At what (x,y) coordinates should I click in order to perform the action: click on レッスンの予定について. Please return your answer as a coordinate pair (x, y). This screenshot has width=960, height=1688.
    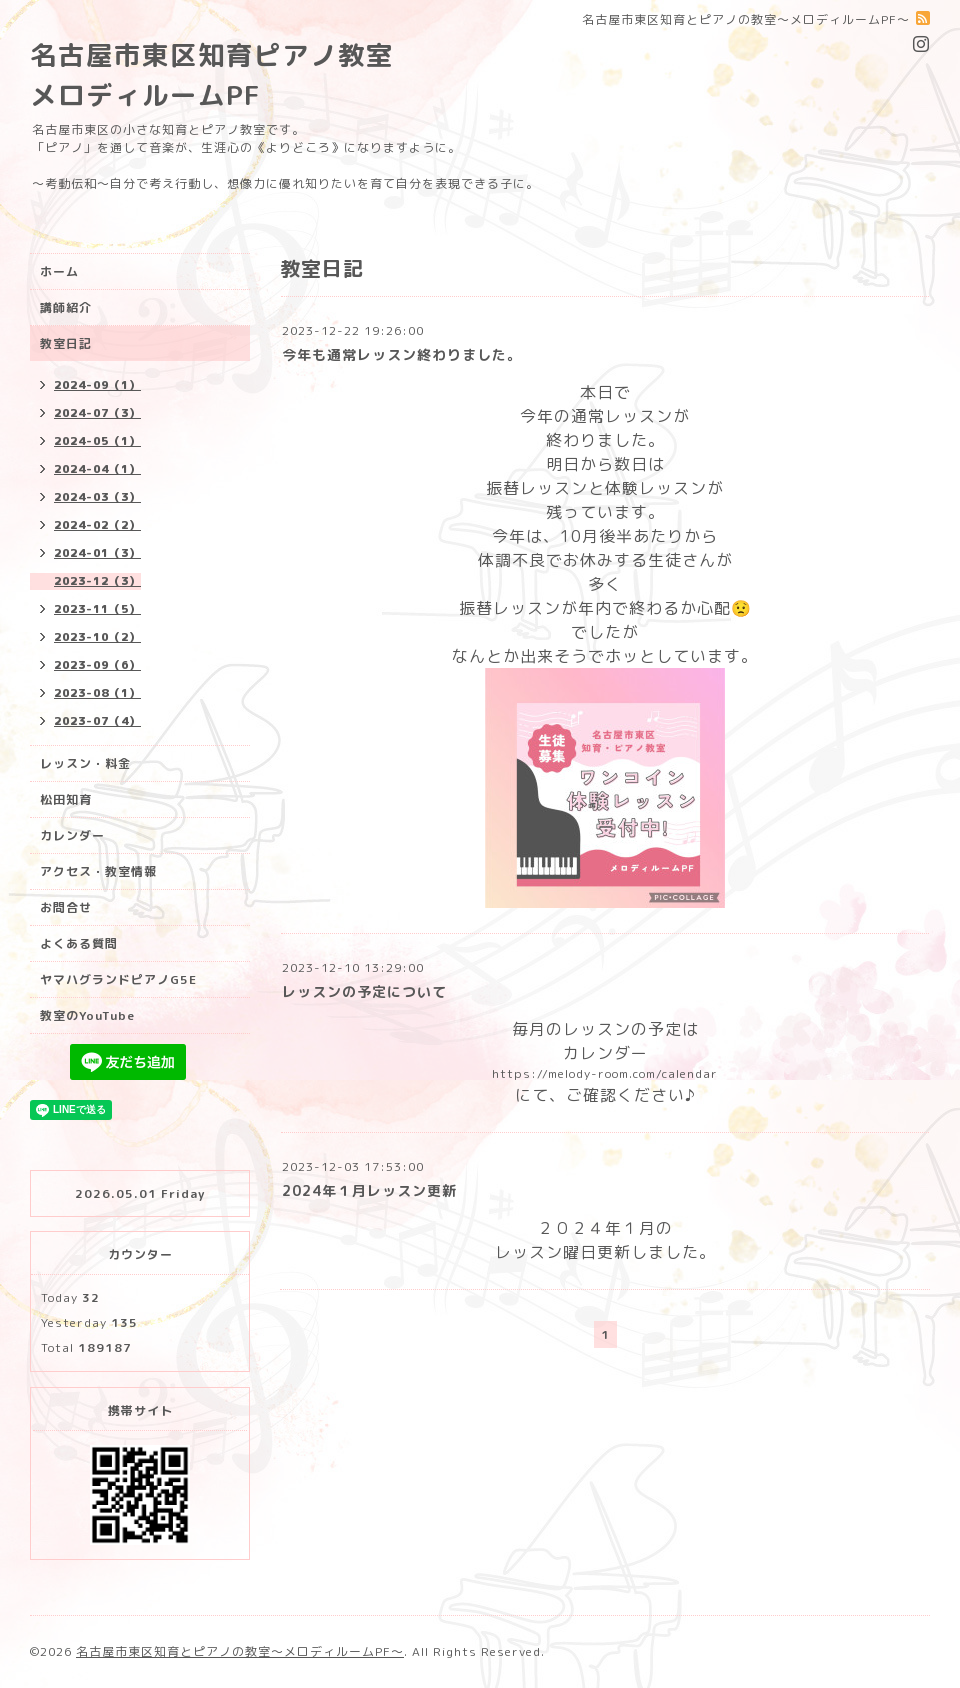
    Looking at the image, I should click on (364, 991).